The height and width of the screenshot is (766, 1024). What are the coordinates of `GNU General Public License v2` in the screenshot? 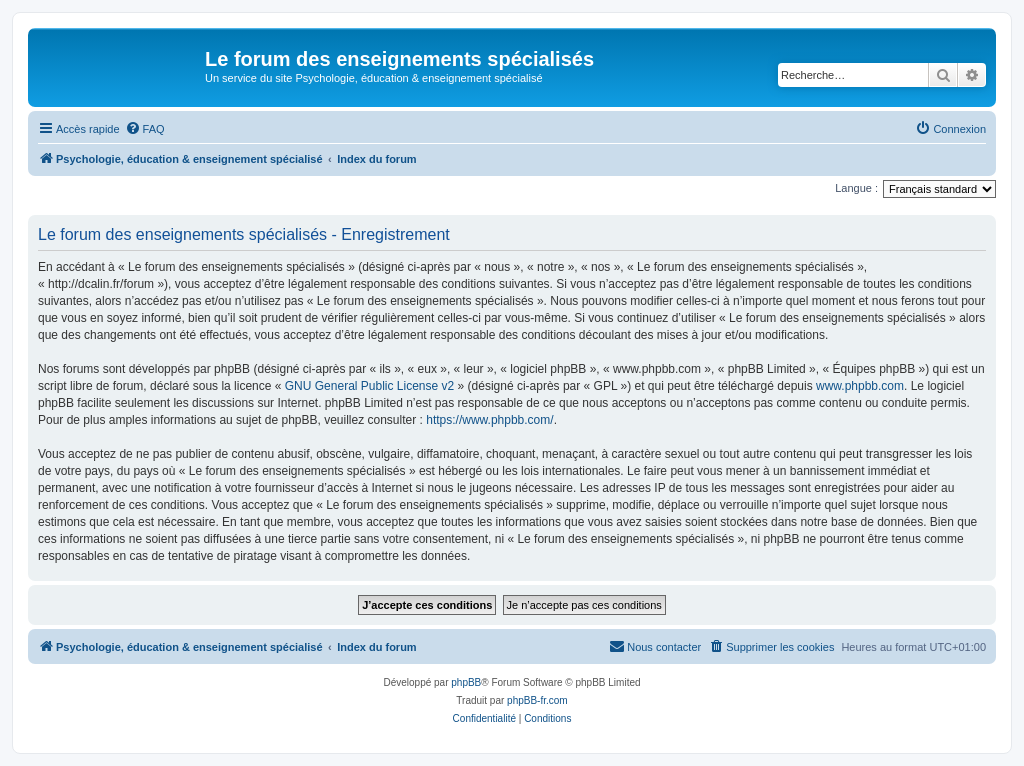 It's located at (369, 386).